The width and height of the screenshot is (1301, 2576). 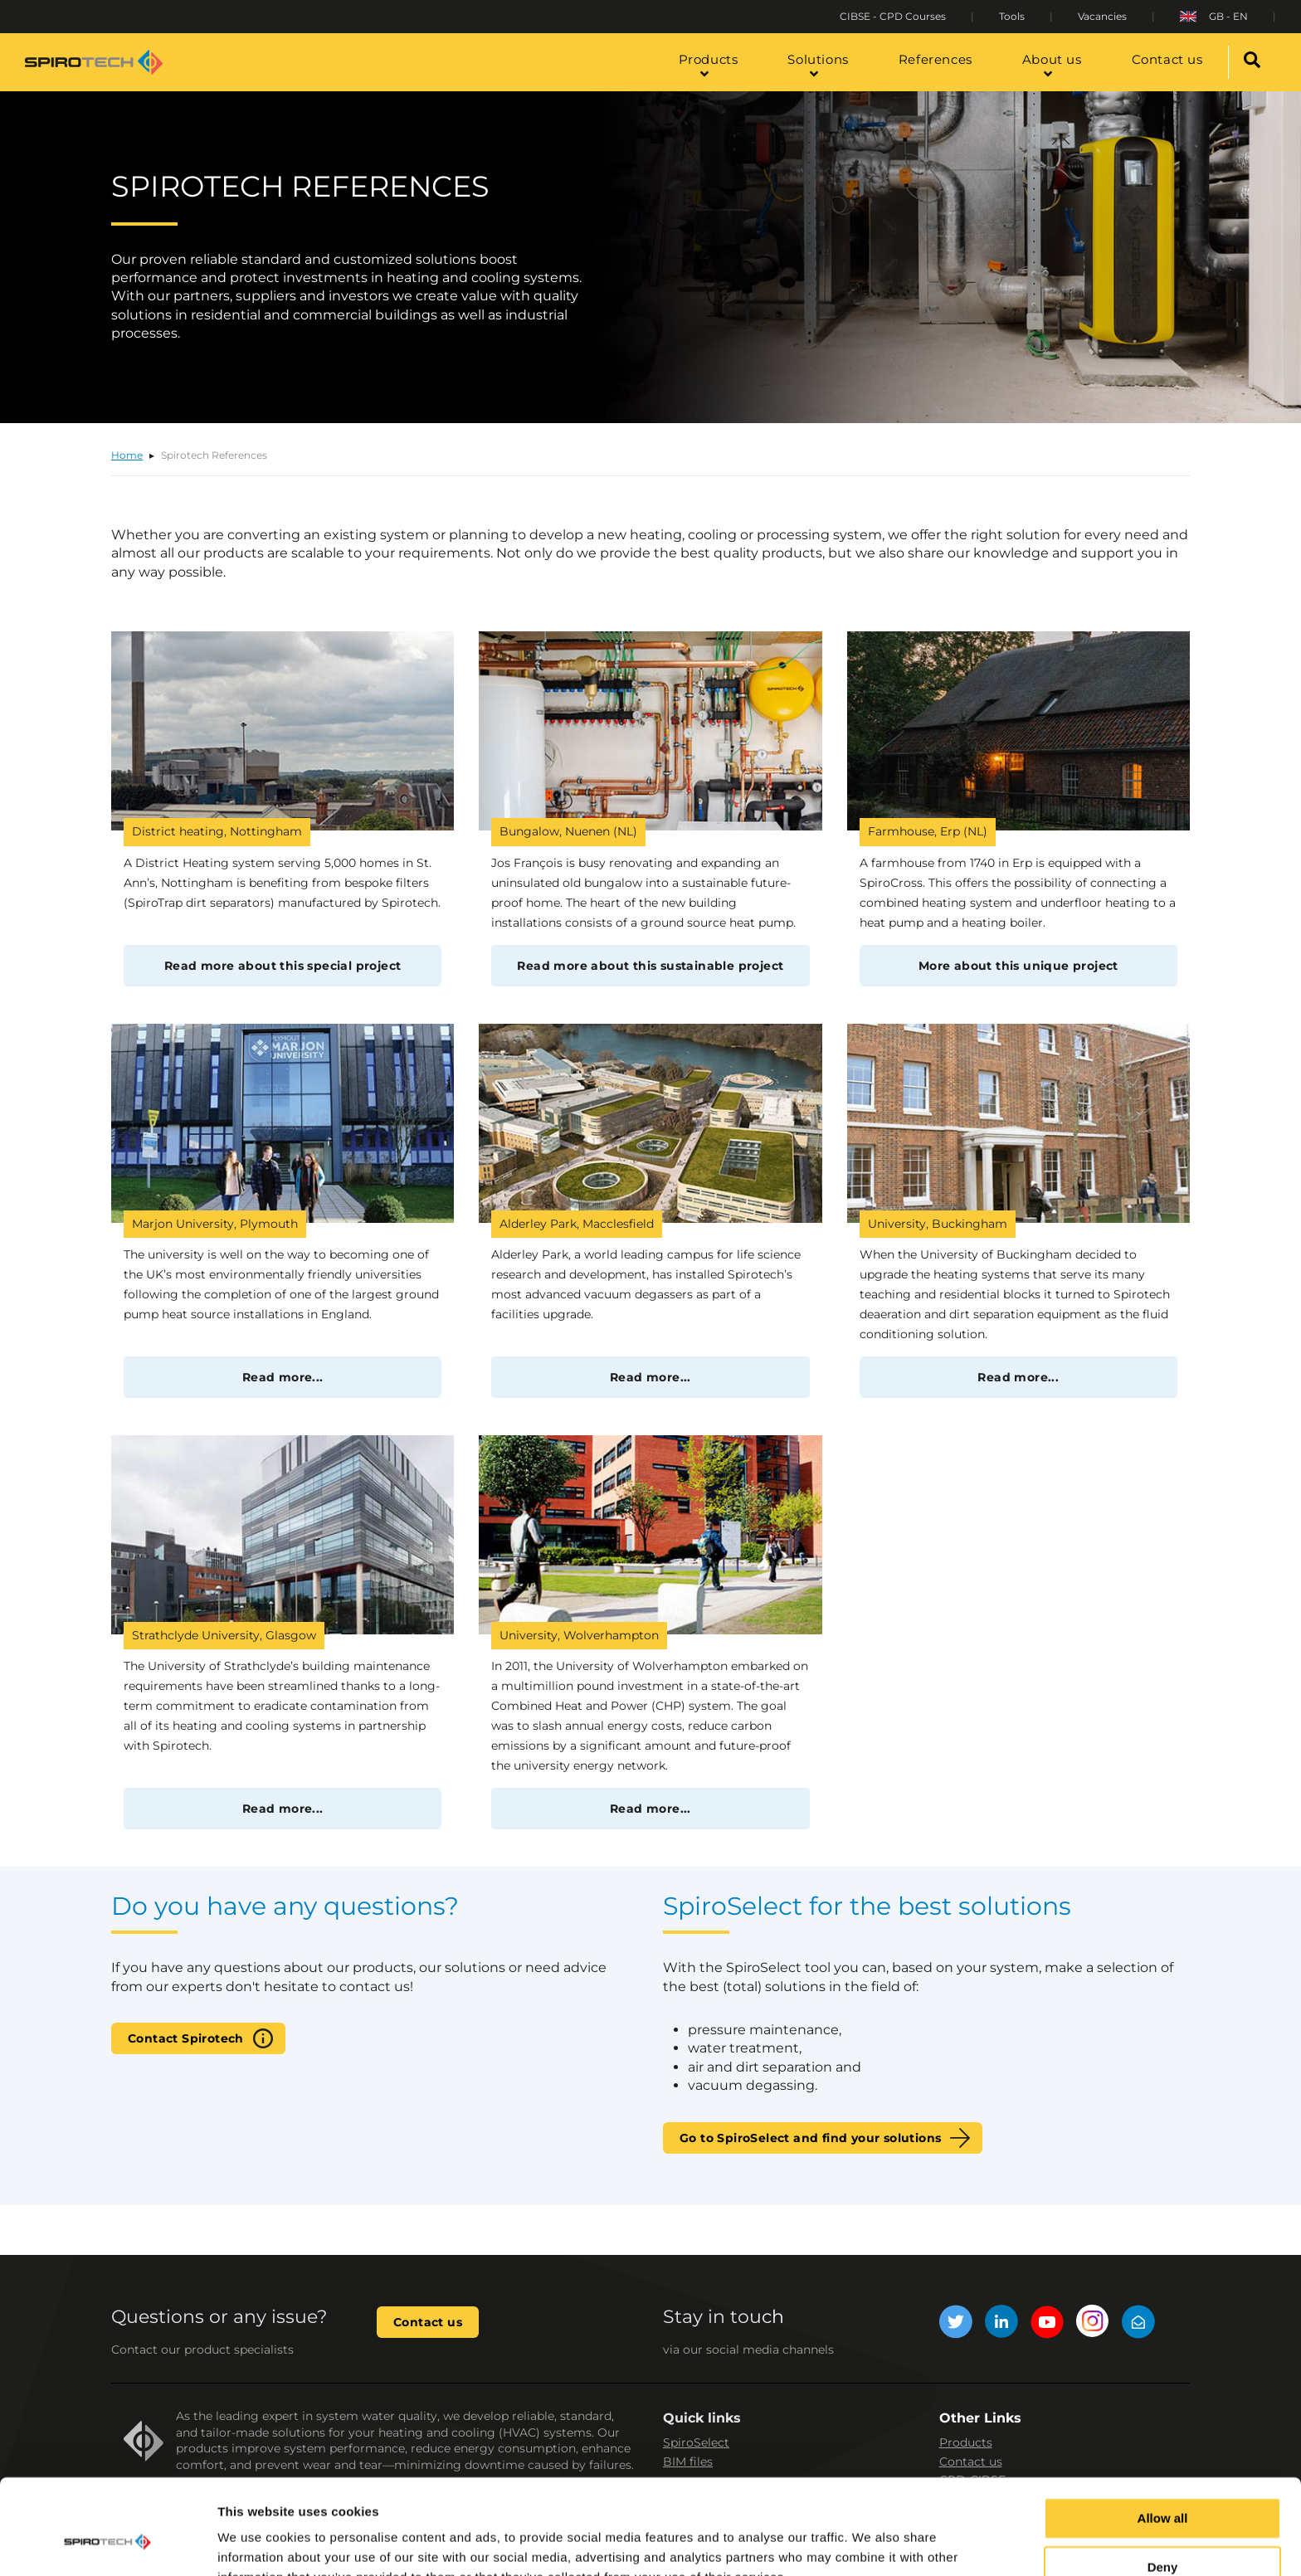 I want to click on University, Wolverhampton, so click(x=579, y=1635).